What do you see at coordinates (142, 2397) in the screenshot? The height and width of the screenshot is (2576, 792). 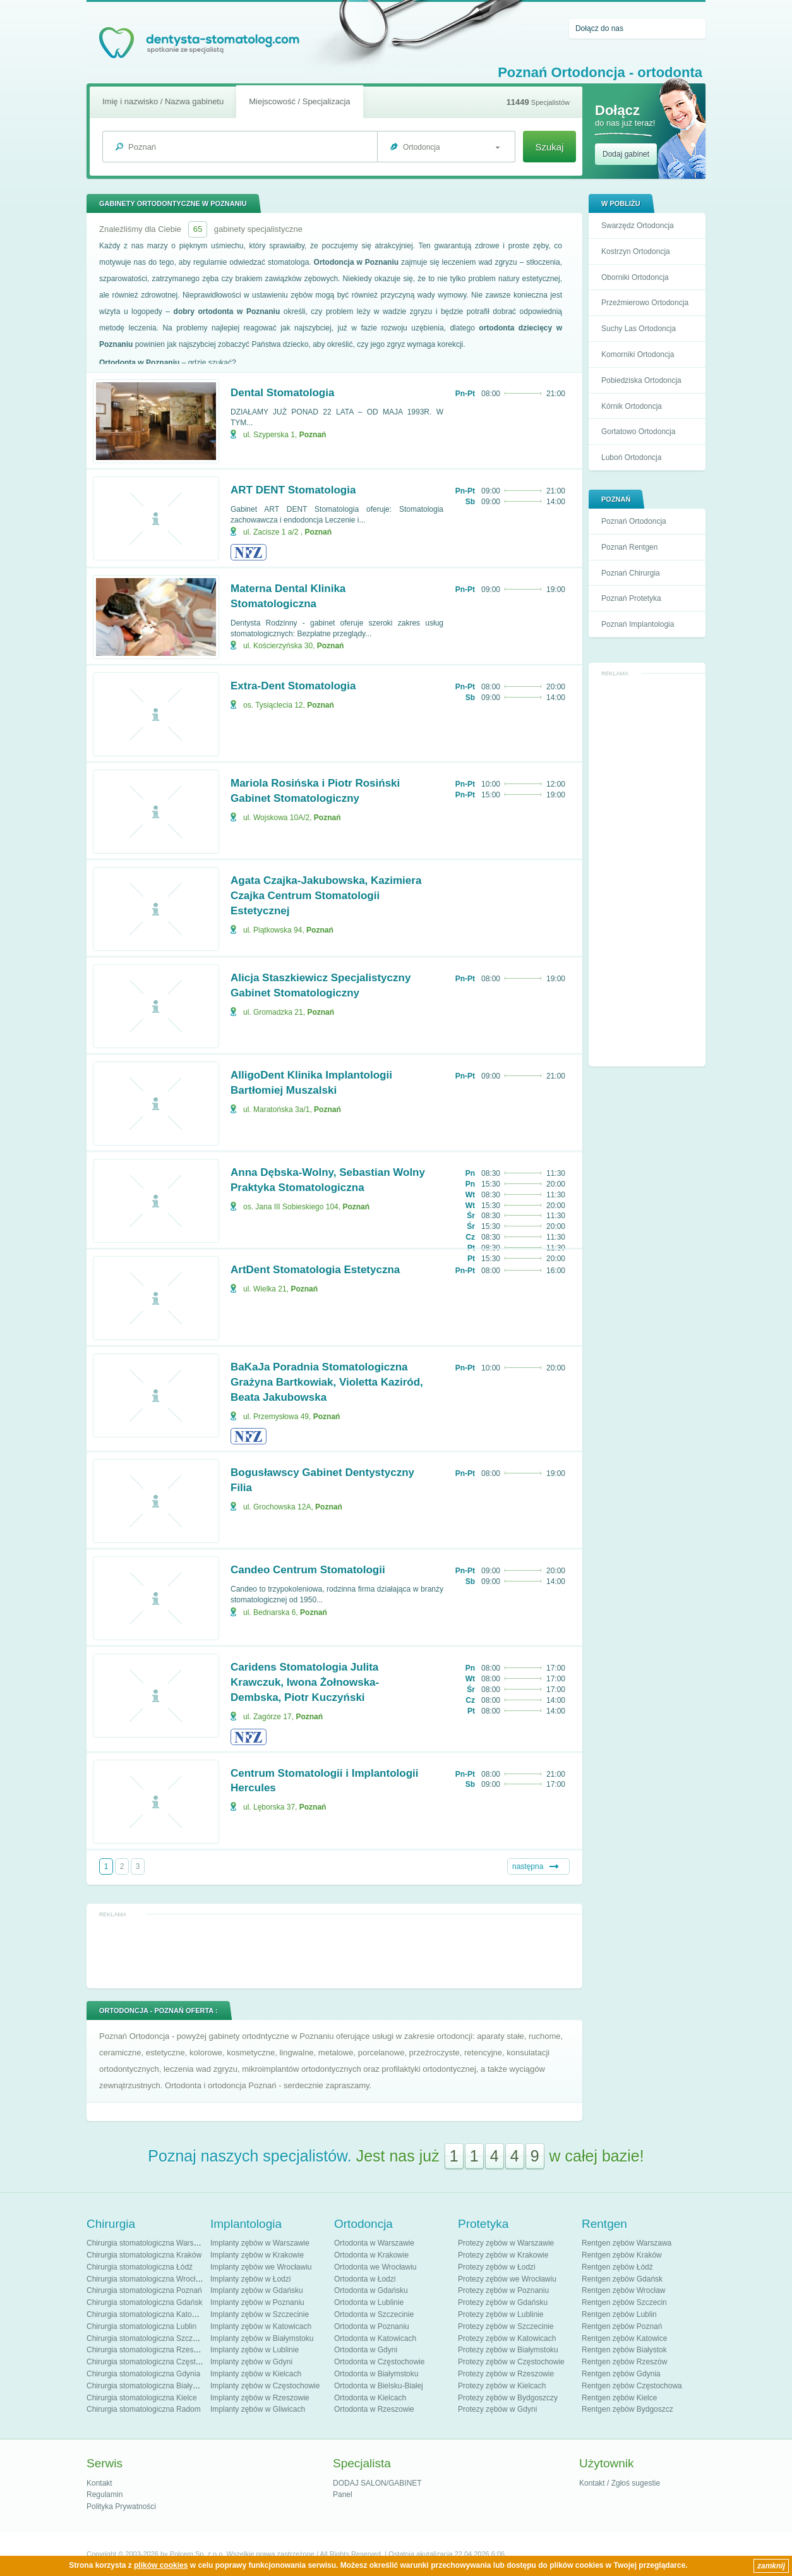 I see `Chirurgia stomatologiczna Kielce` at bounding box center [142, 2397].